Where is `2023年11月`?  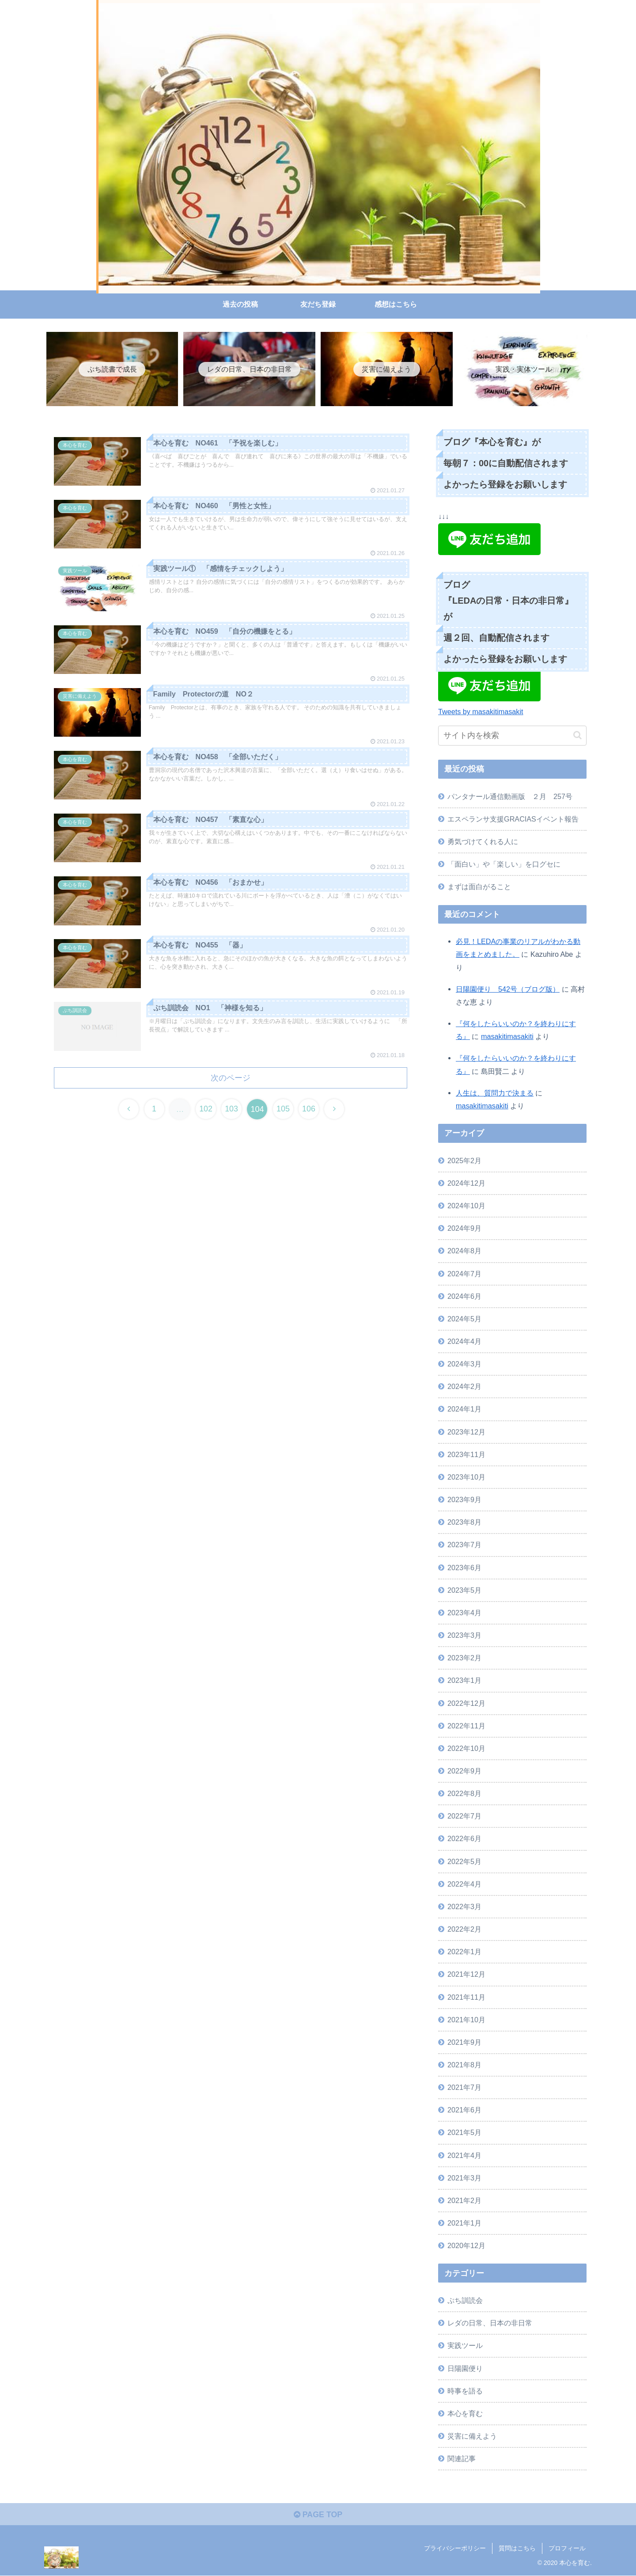
2023年11月 is located at coordinates (466, 1454).